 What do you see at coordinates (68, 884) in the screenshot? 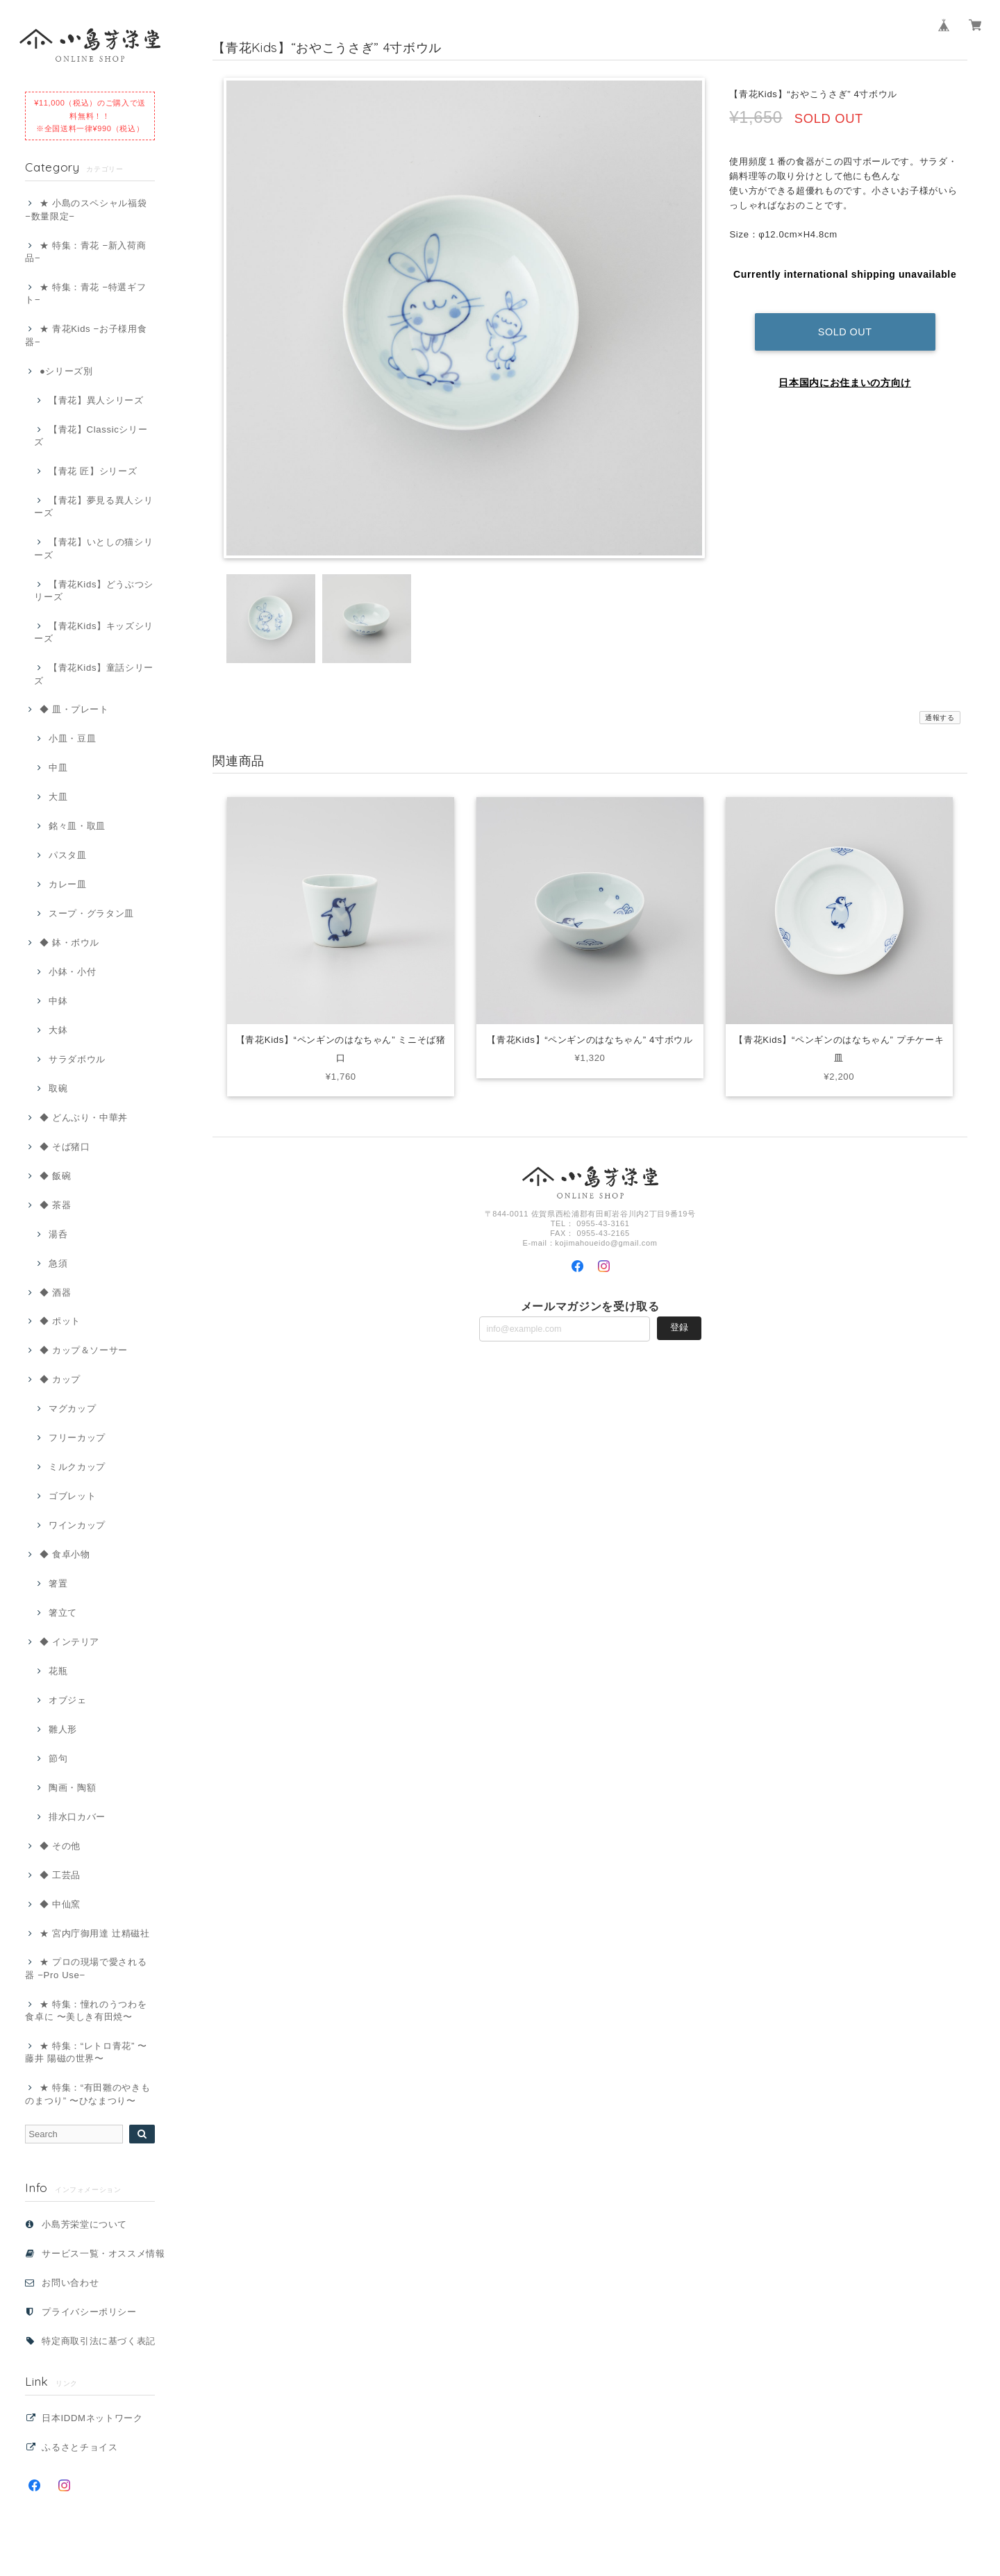
I see `カレー皿` at bounding box center [68, 884].